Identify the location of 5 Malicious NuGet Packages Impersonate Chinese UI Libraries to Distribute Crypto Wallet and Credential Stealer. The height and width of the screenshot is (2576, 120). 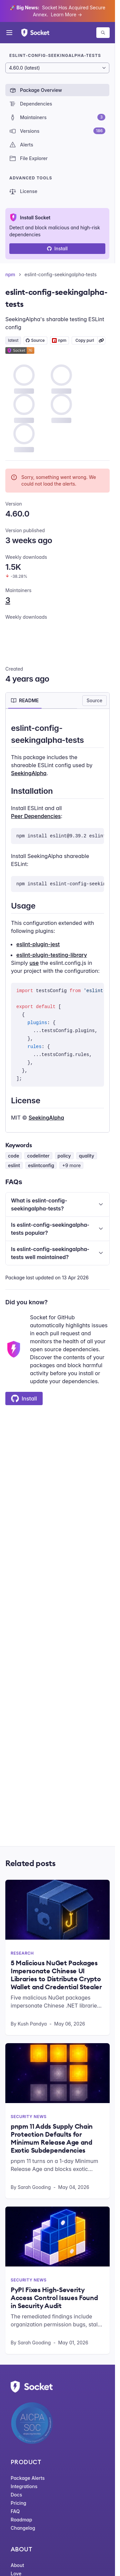
(56, 1975).